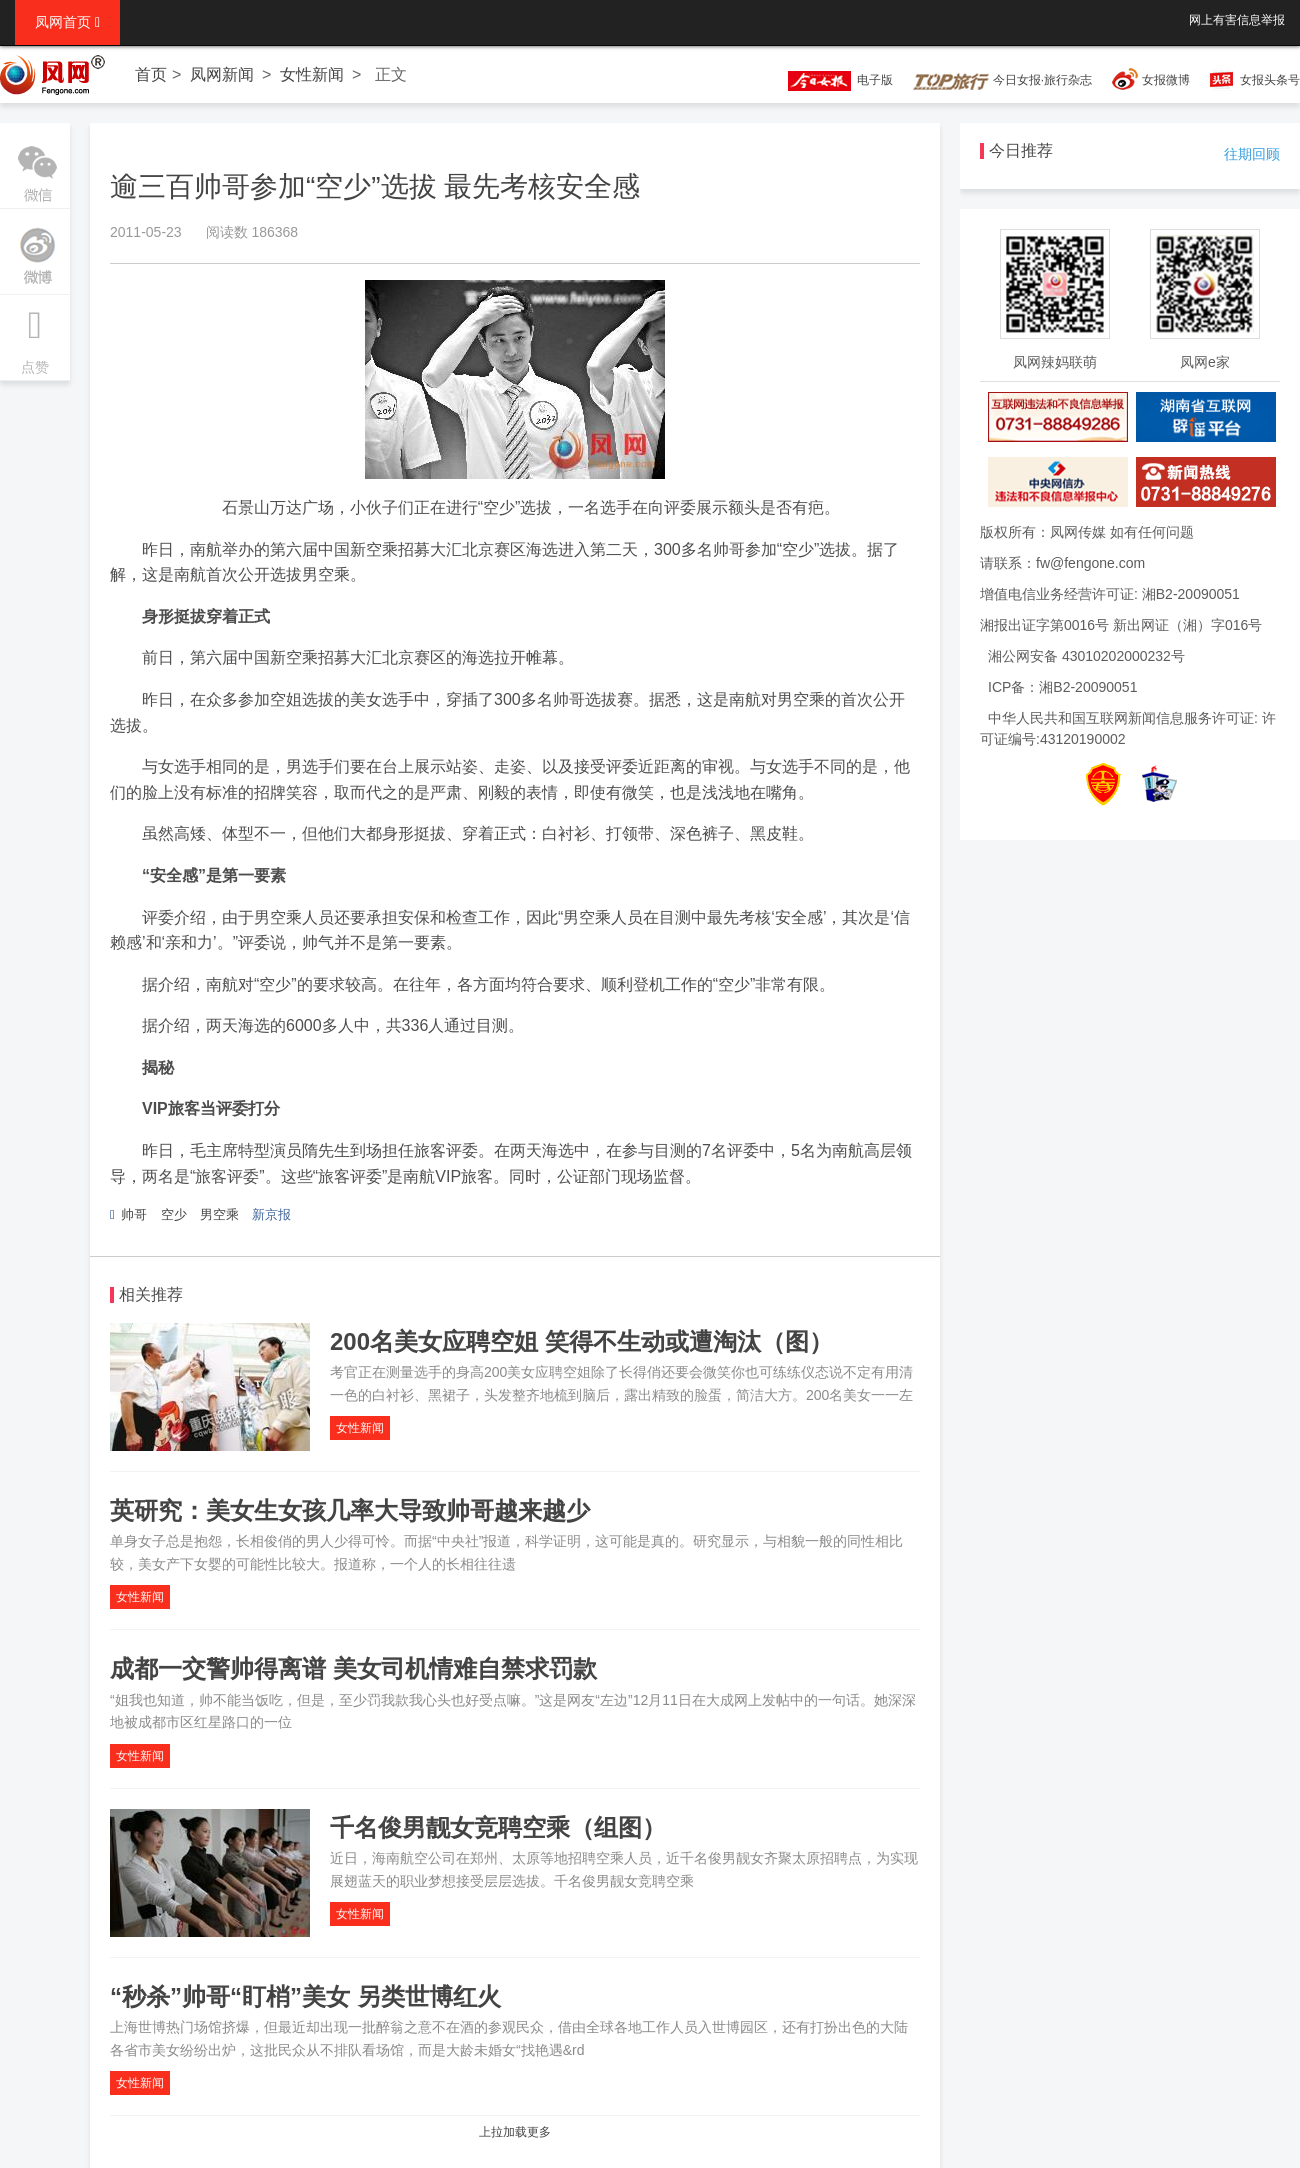  Describe the element at coordinates (1166, 80) in the screenshot. I see `女报微博` at that location.